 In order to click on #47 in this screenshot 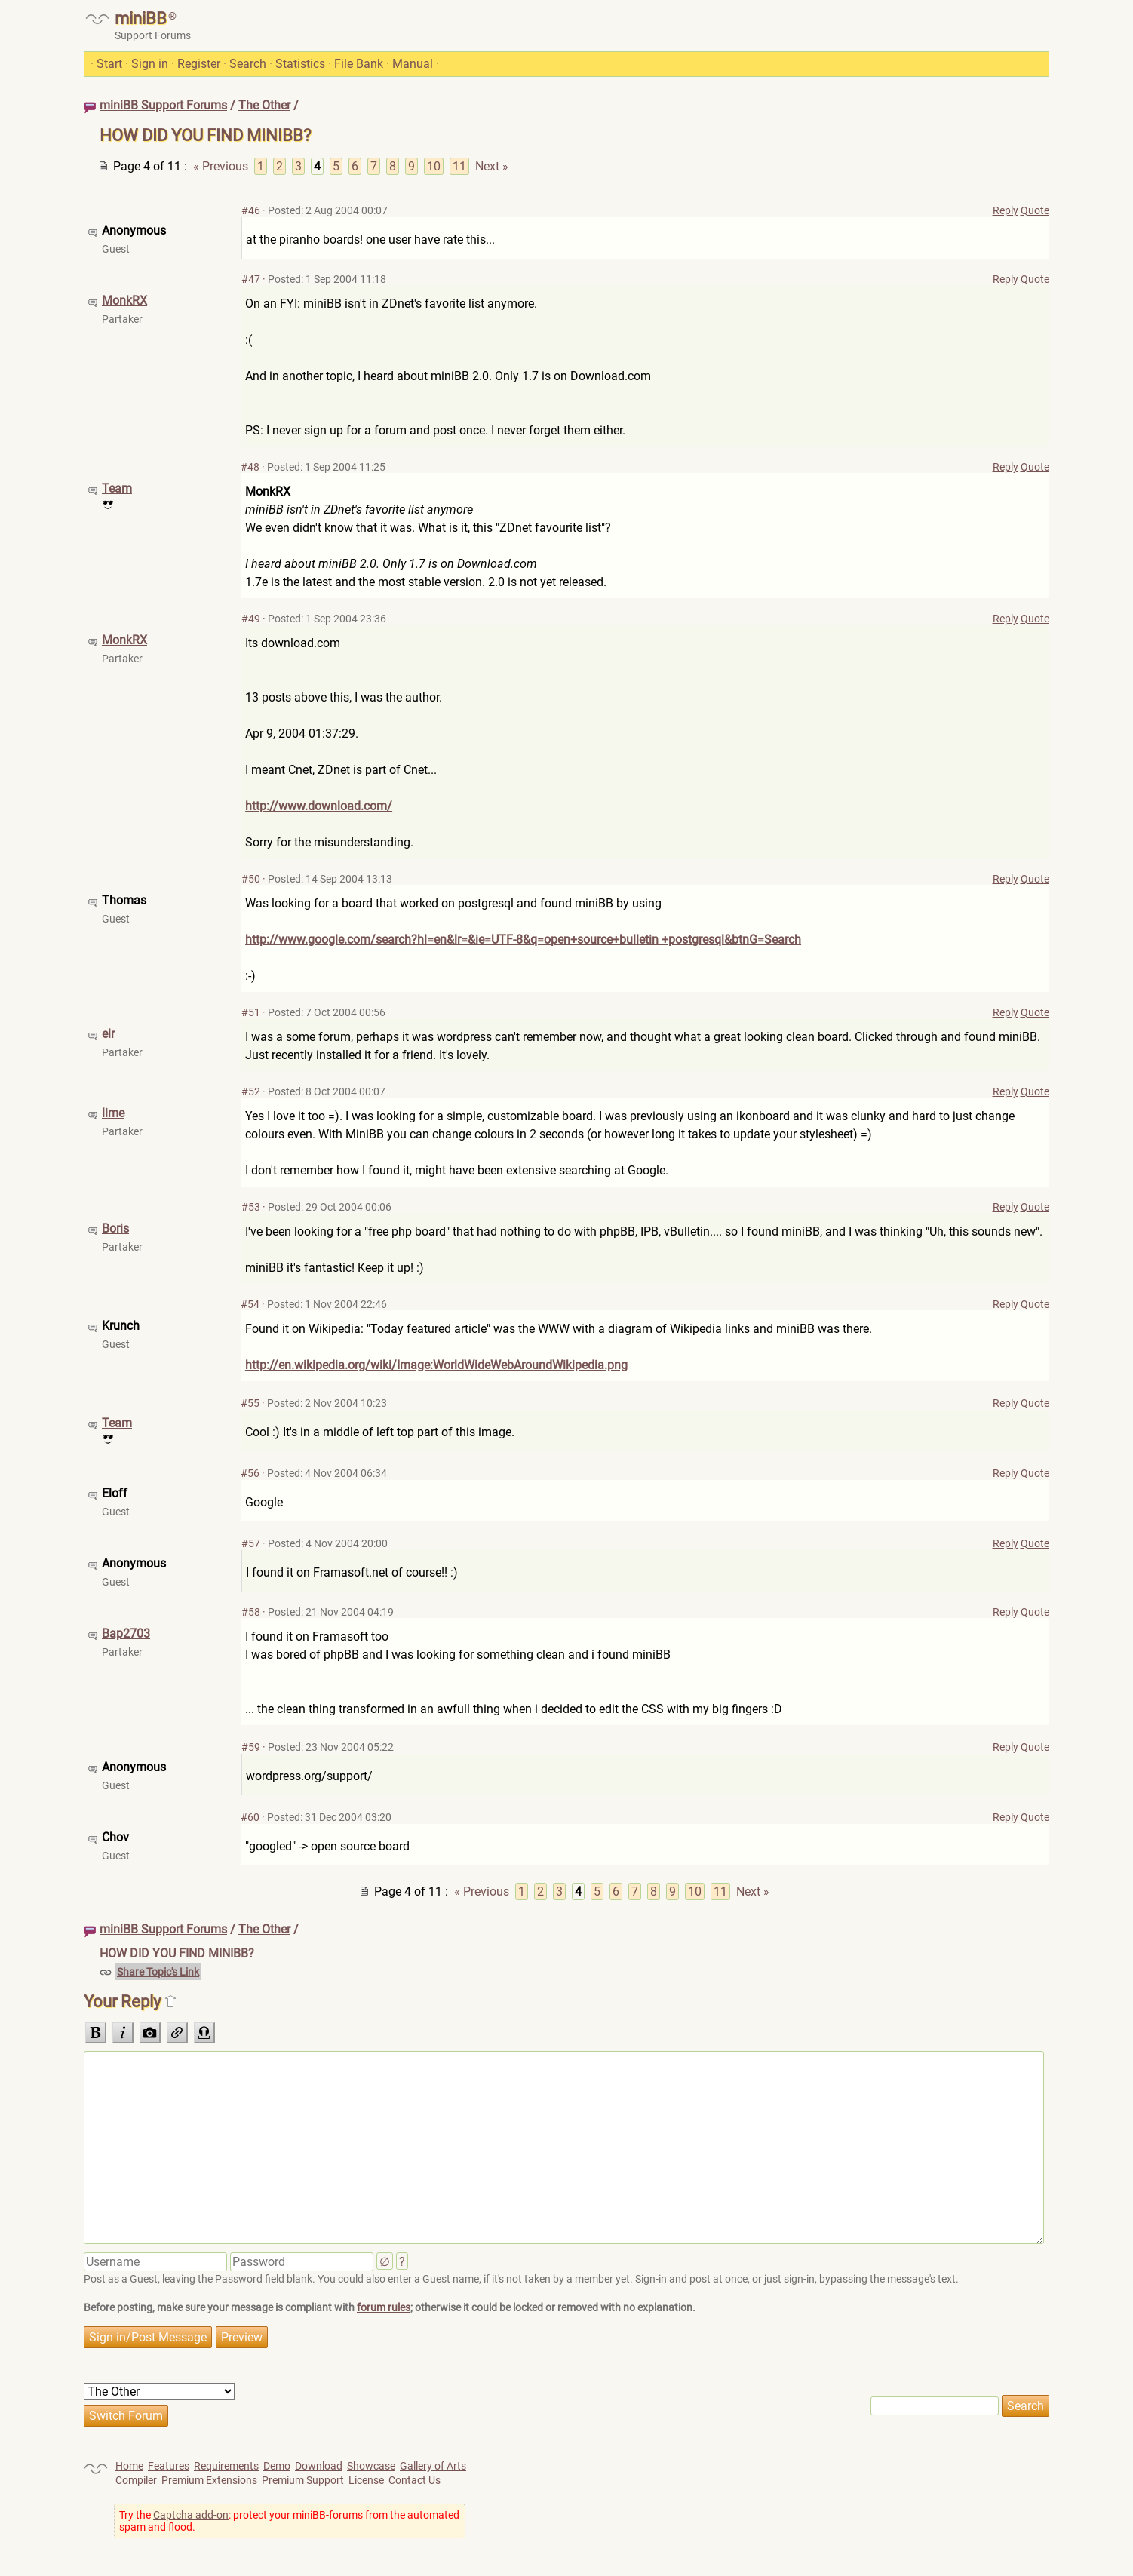, I will do `click(250, 279)`.